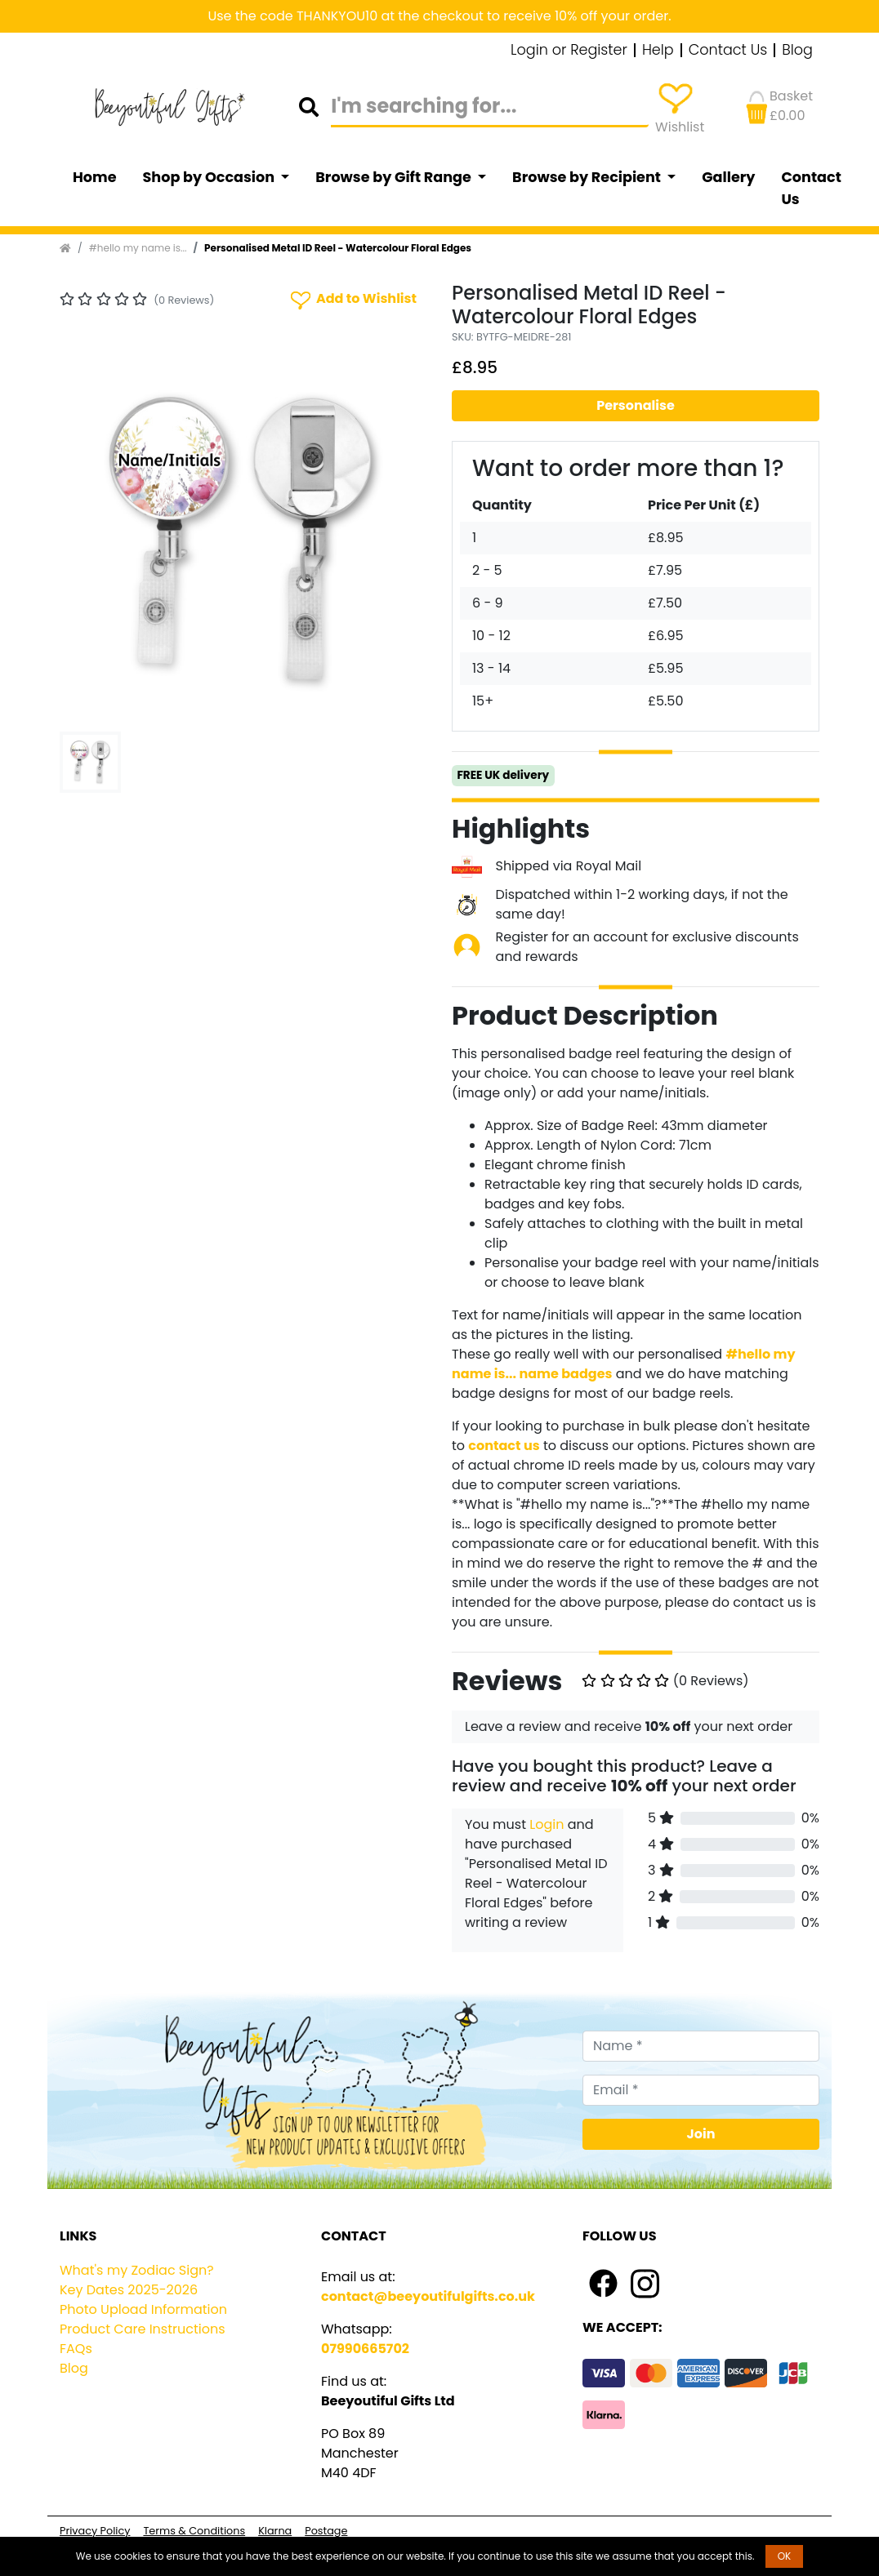  I want to click on OK [button], so click(785, 2556).